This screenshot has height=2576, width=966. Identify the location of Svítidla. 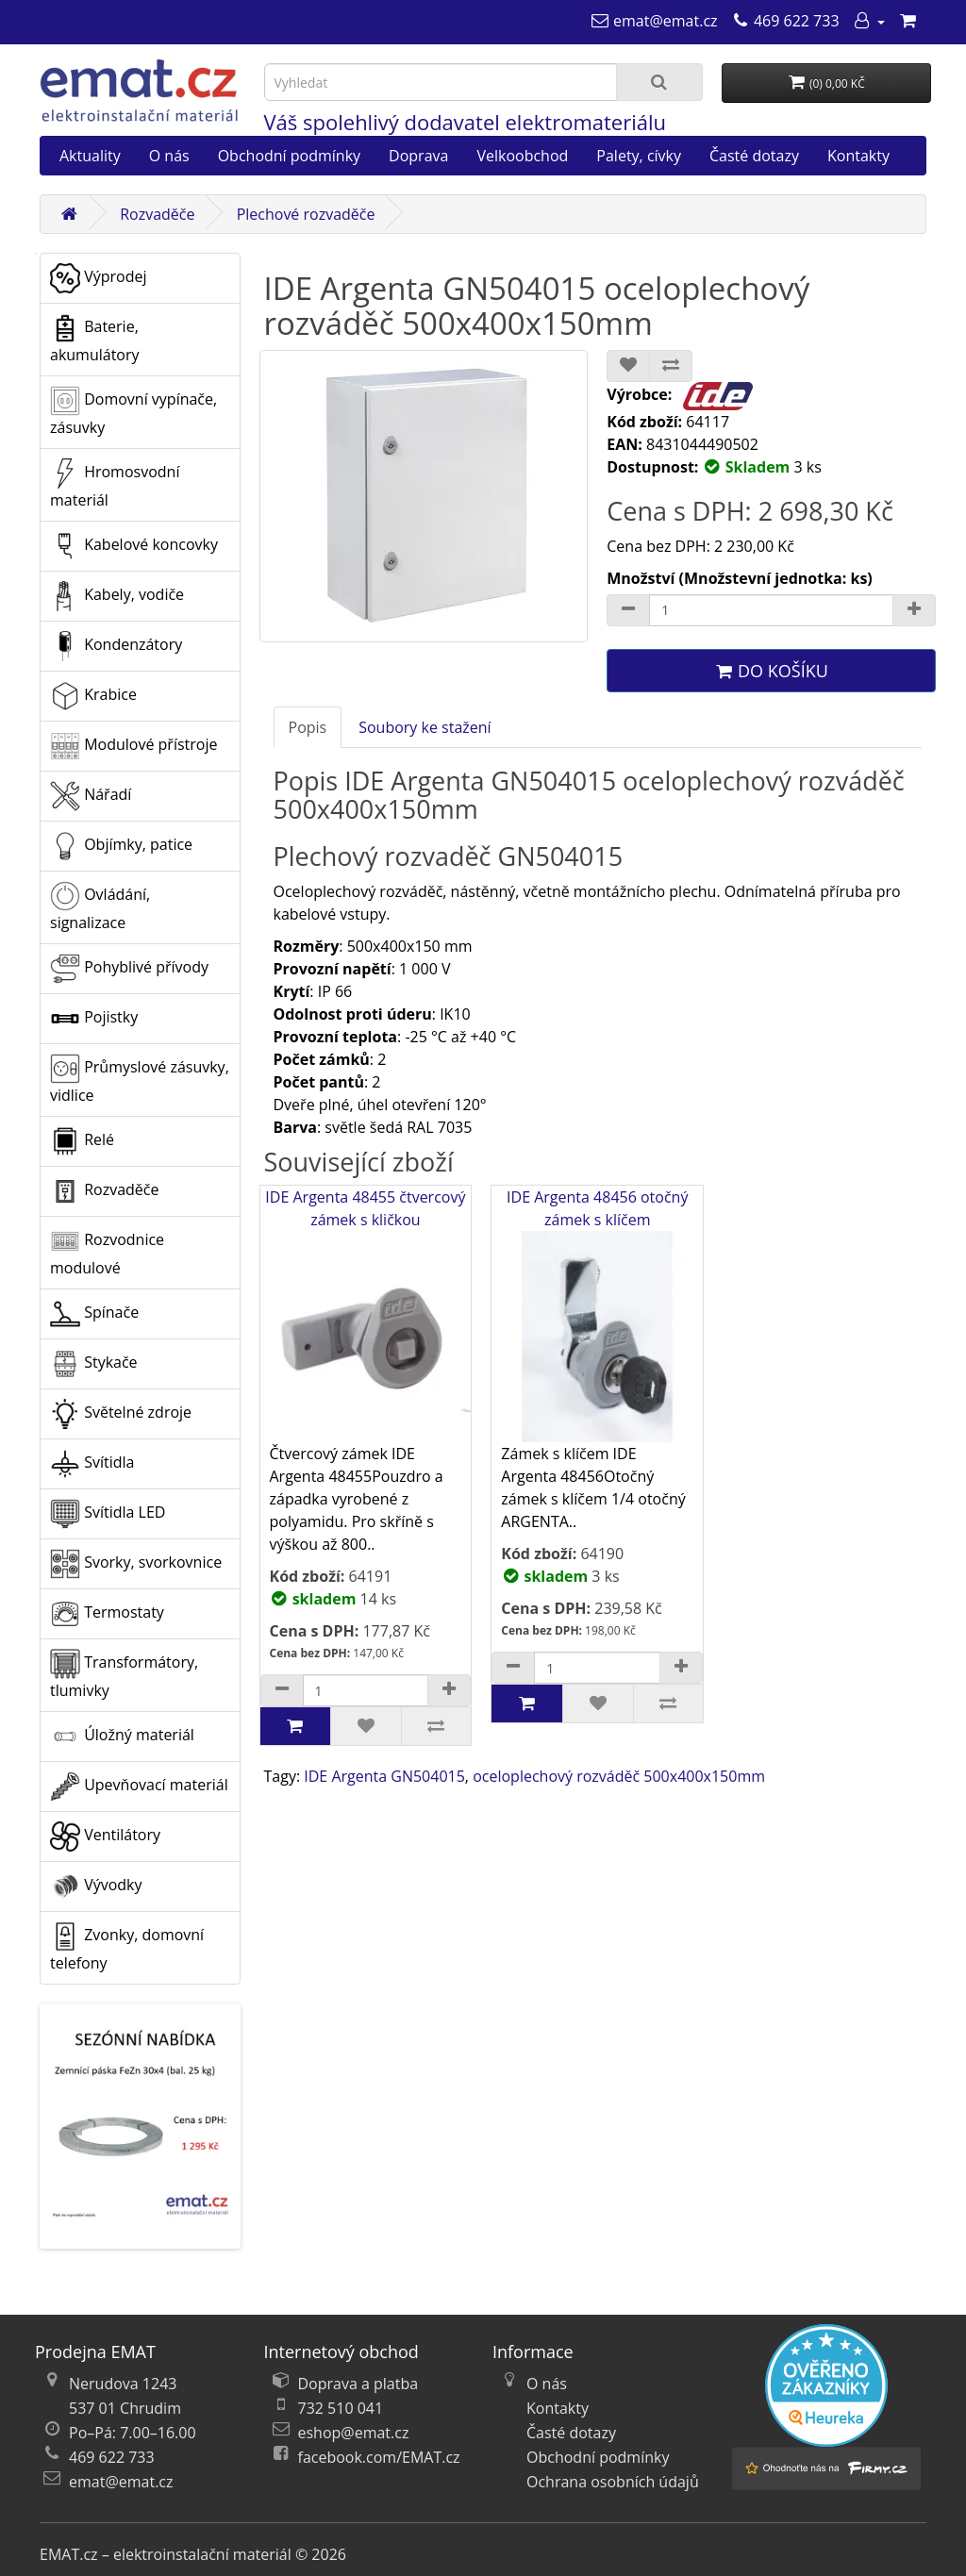
(92, 1464).